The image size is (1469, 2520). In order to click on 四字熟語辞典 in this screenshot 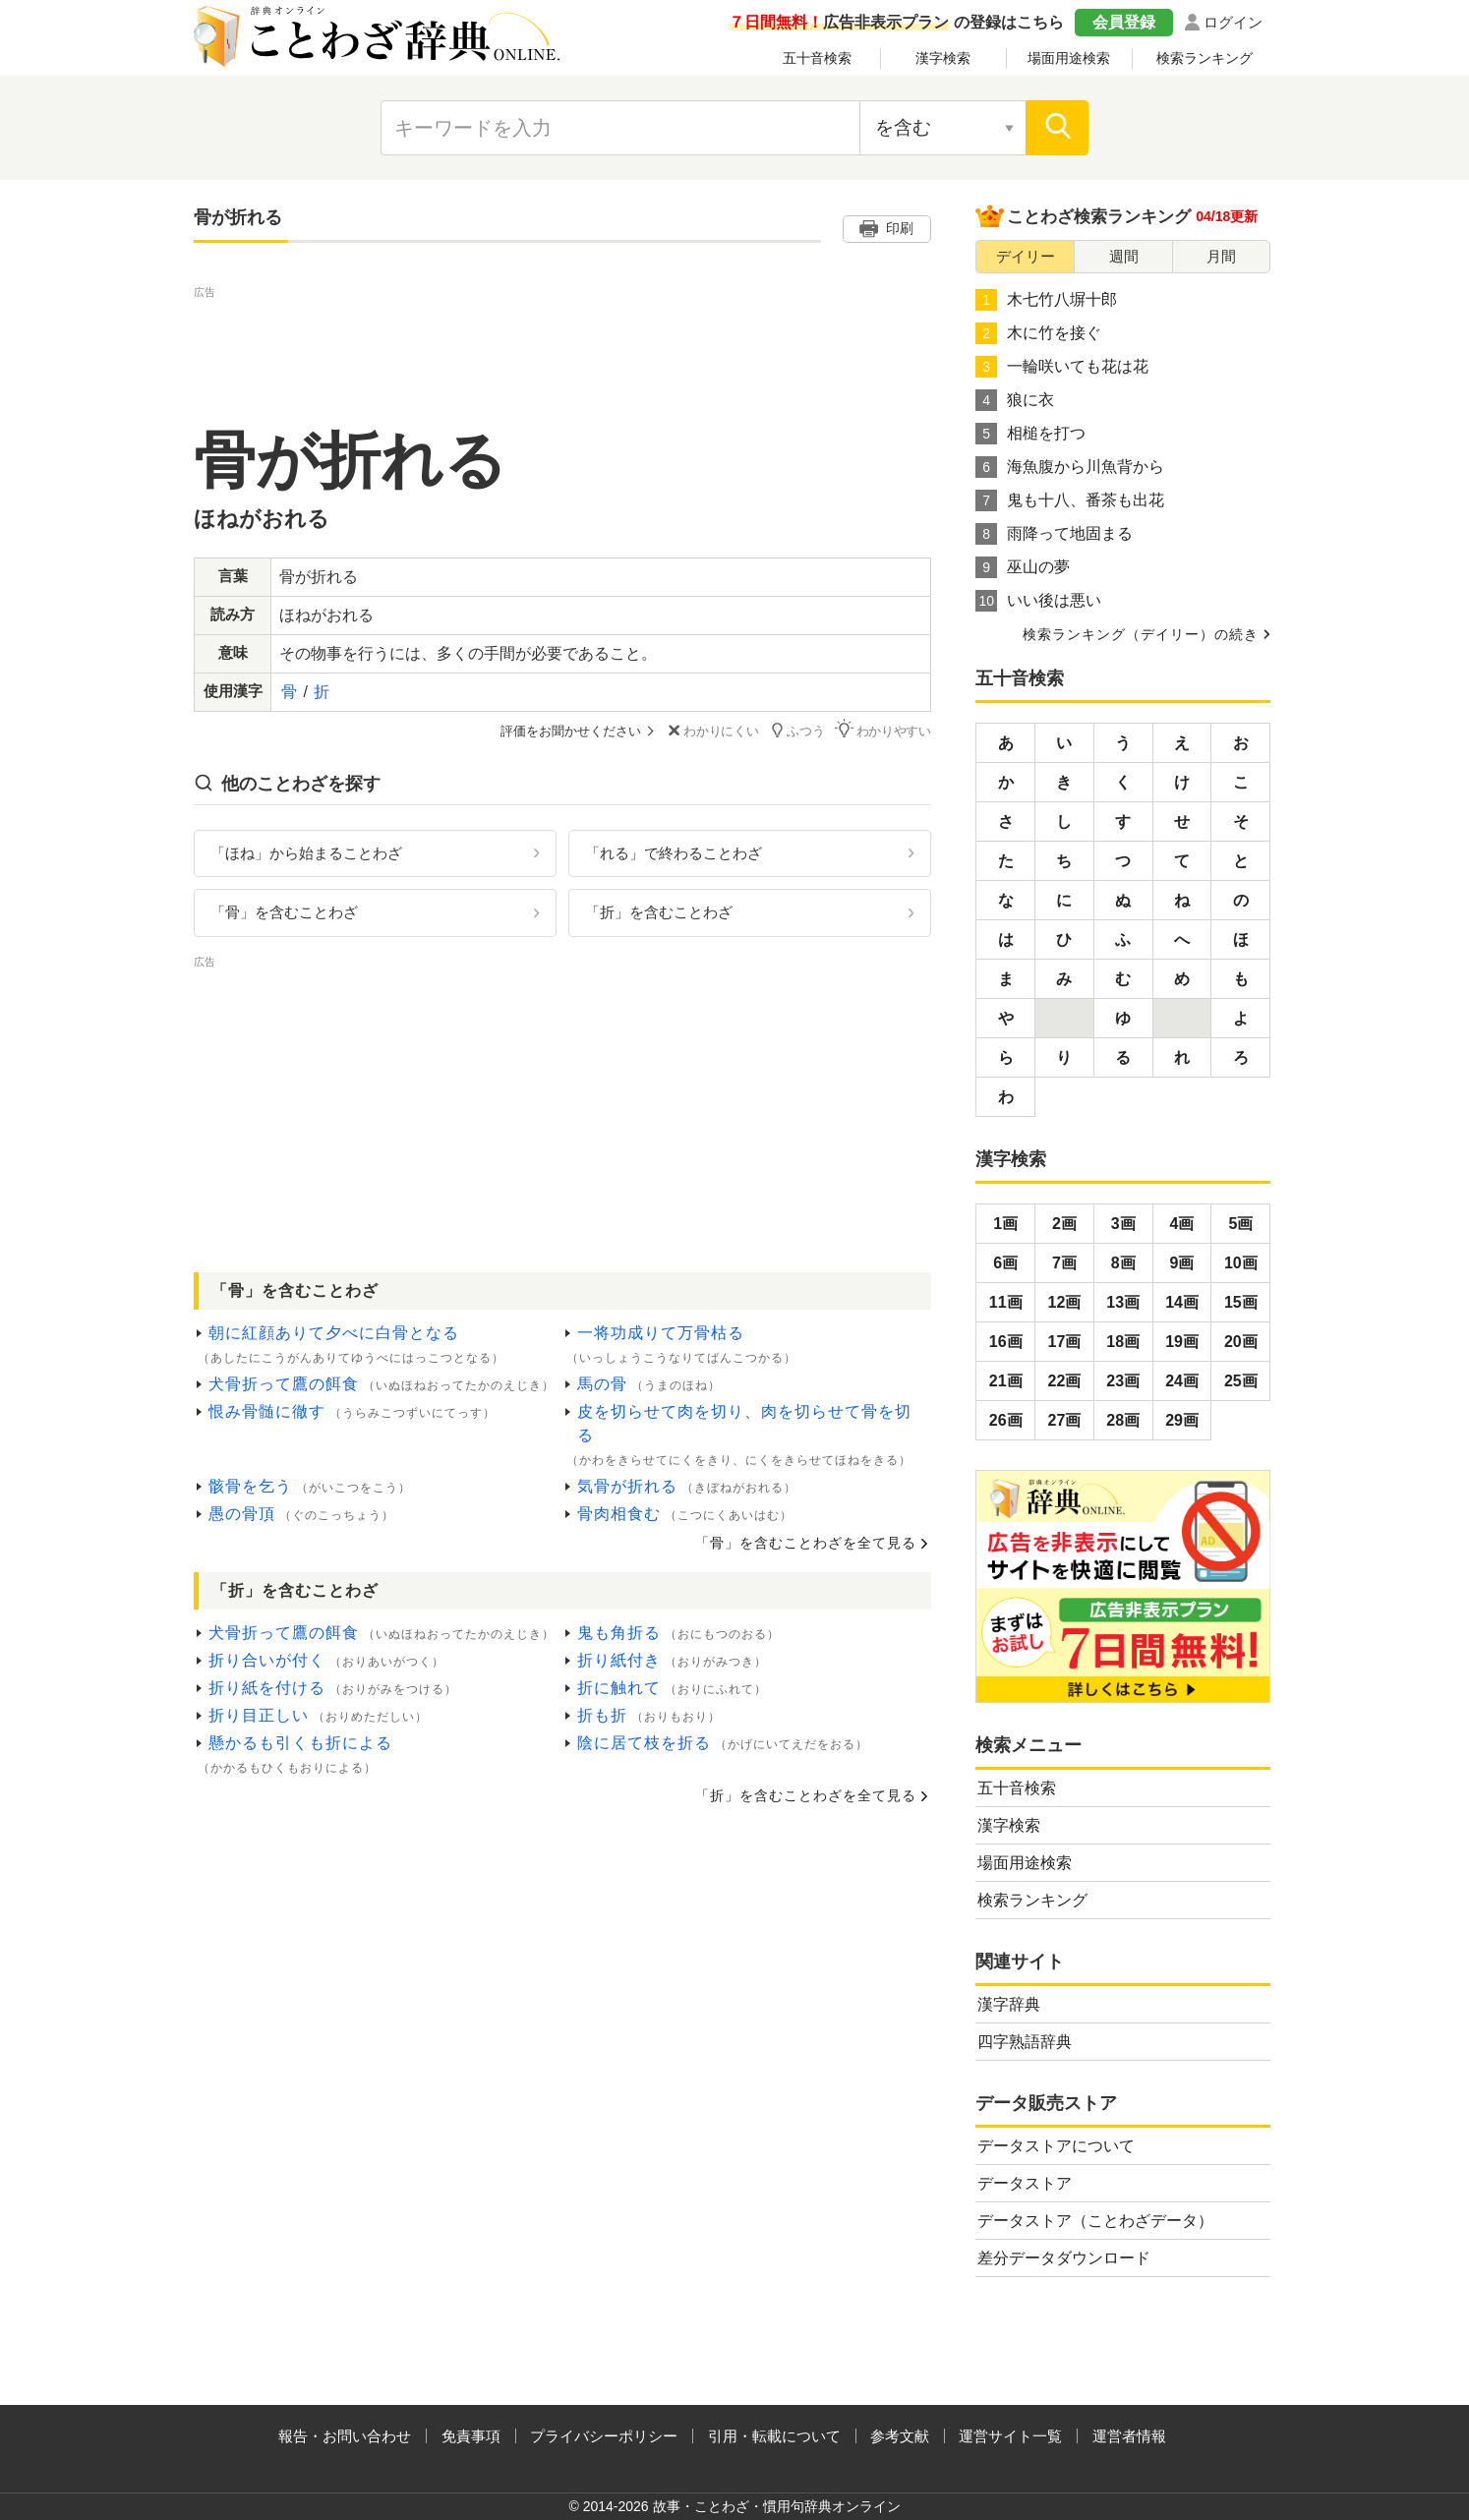, I will do `click(1024, 2041)`.